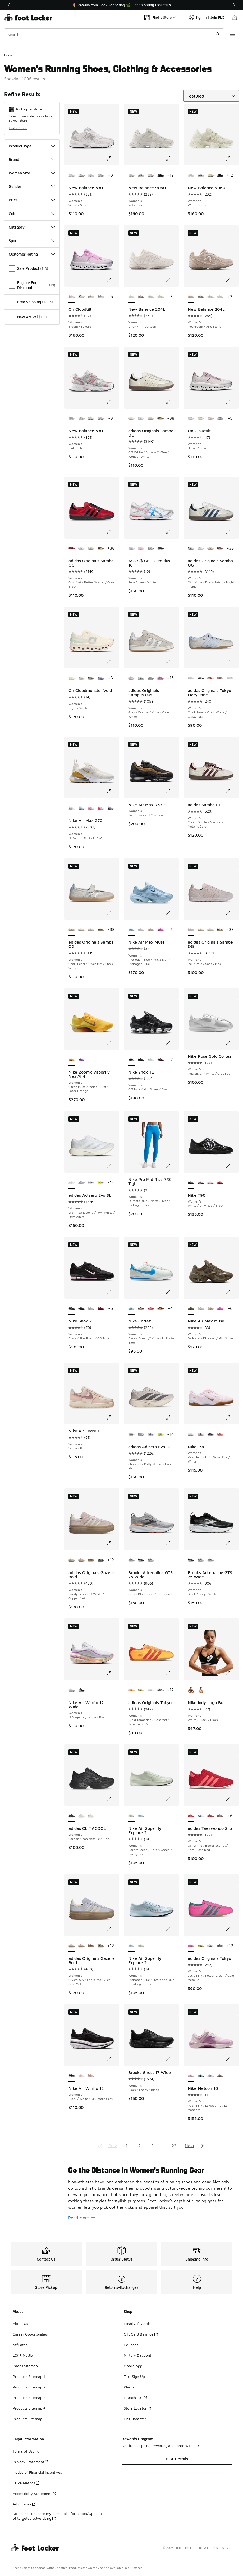  Describe the element at coordinates (112, 661) in the screenshot. I see `[Click to enlarge image: On Cloudmonster Void - Women's - Erget/White]` at that location.